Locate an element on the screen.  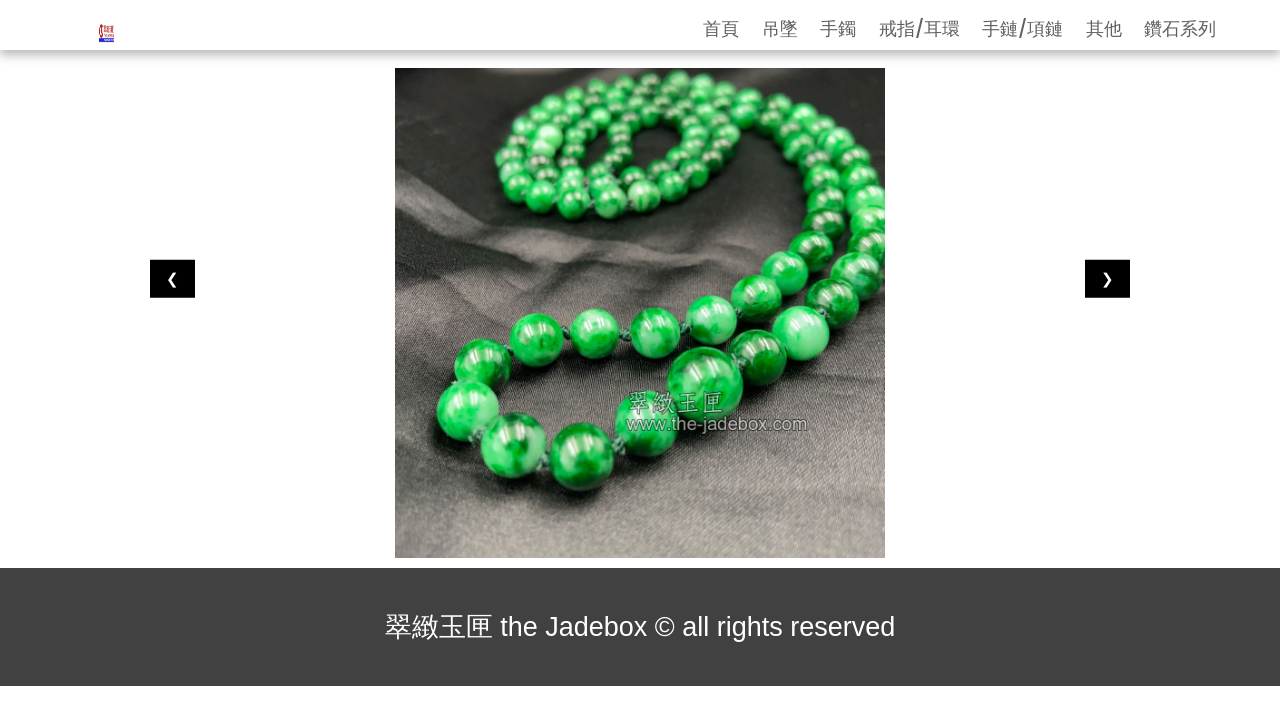
吊墜 is located at coordinates (780, 28).